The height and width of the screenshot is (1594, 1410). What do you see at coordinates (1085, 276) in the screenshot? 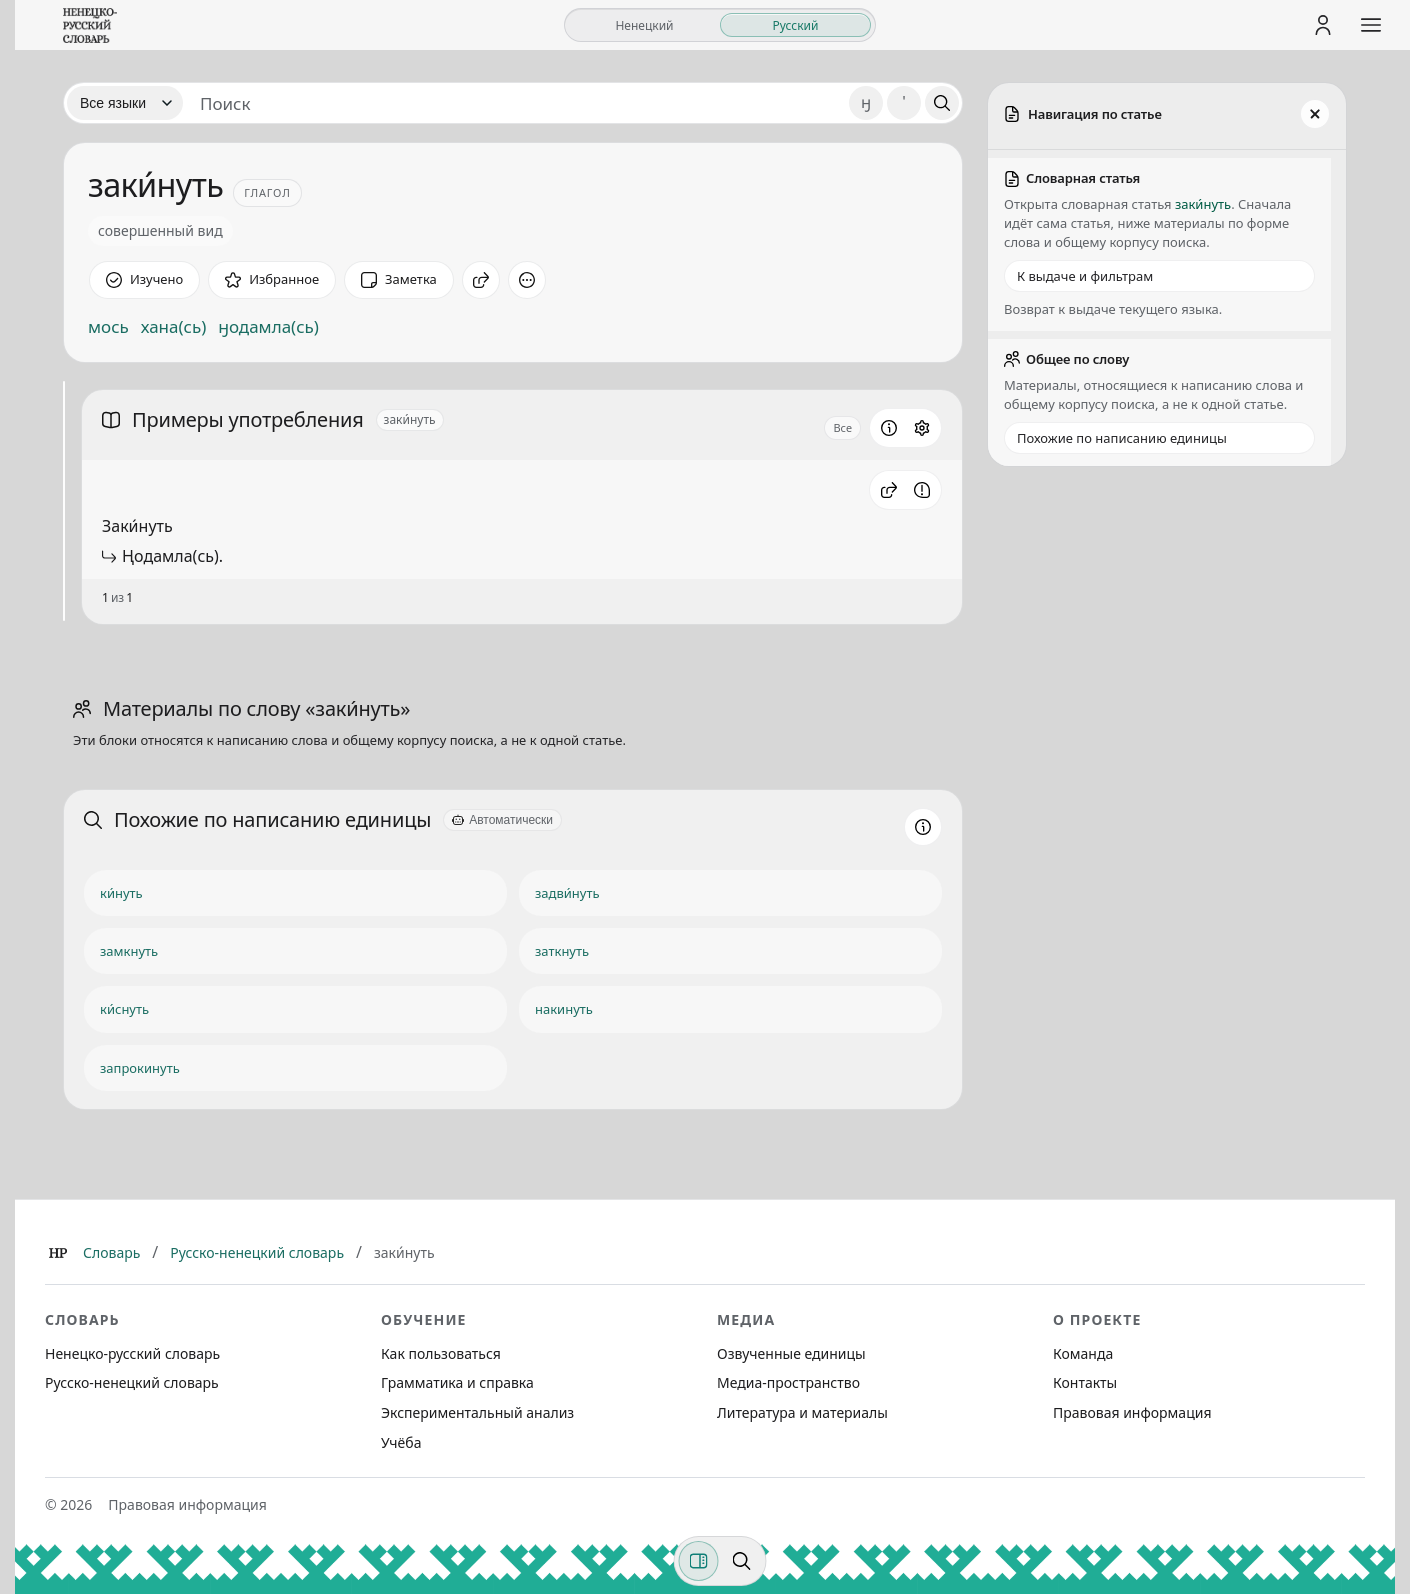
I see `К выдаче и фильтрам` at bounding box center [1085, 276].